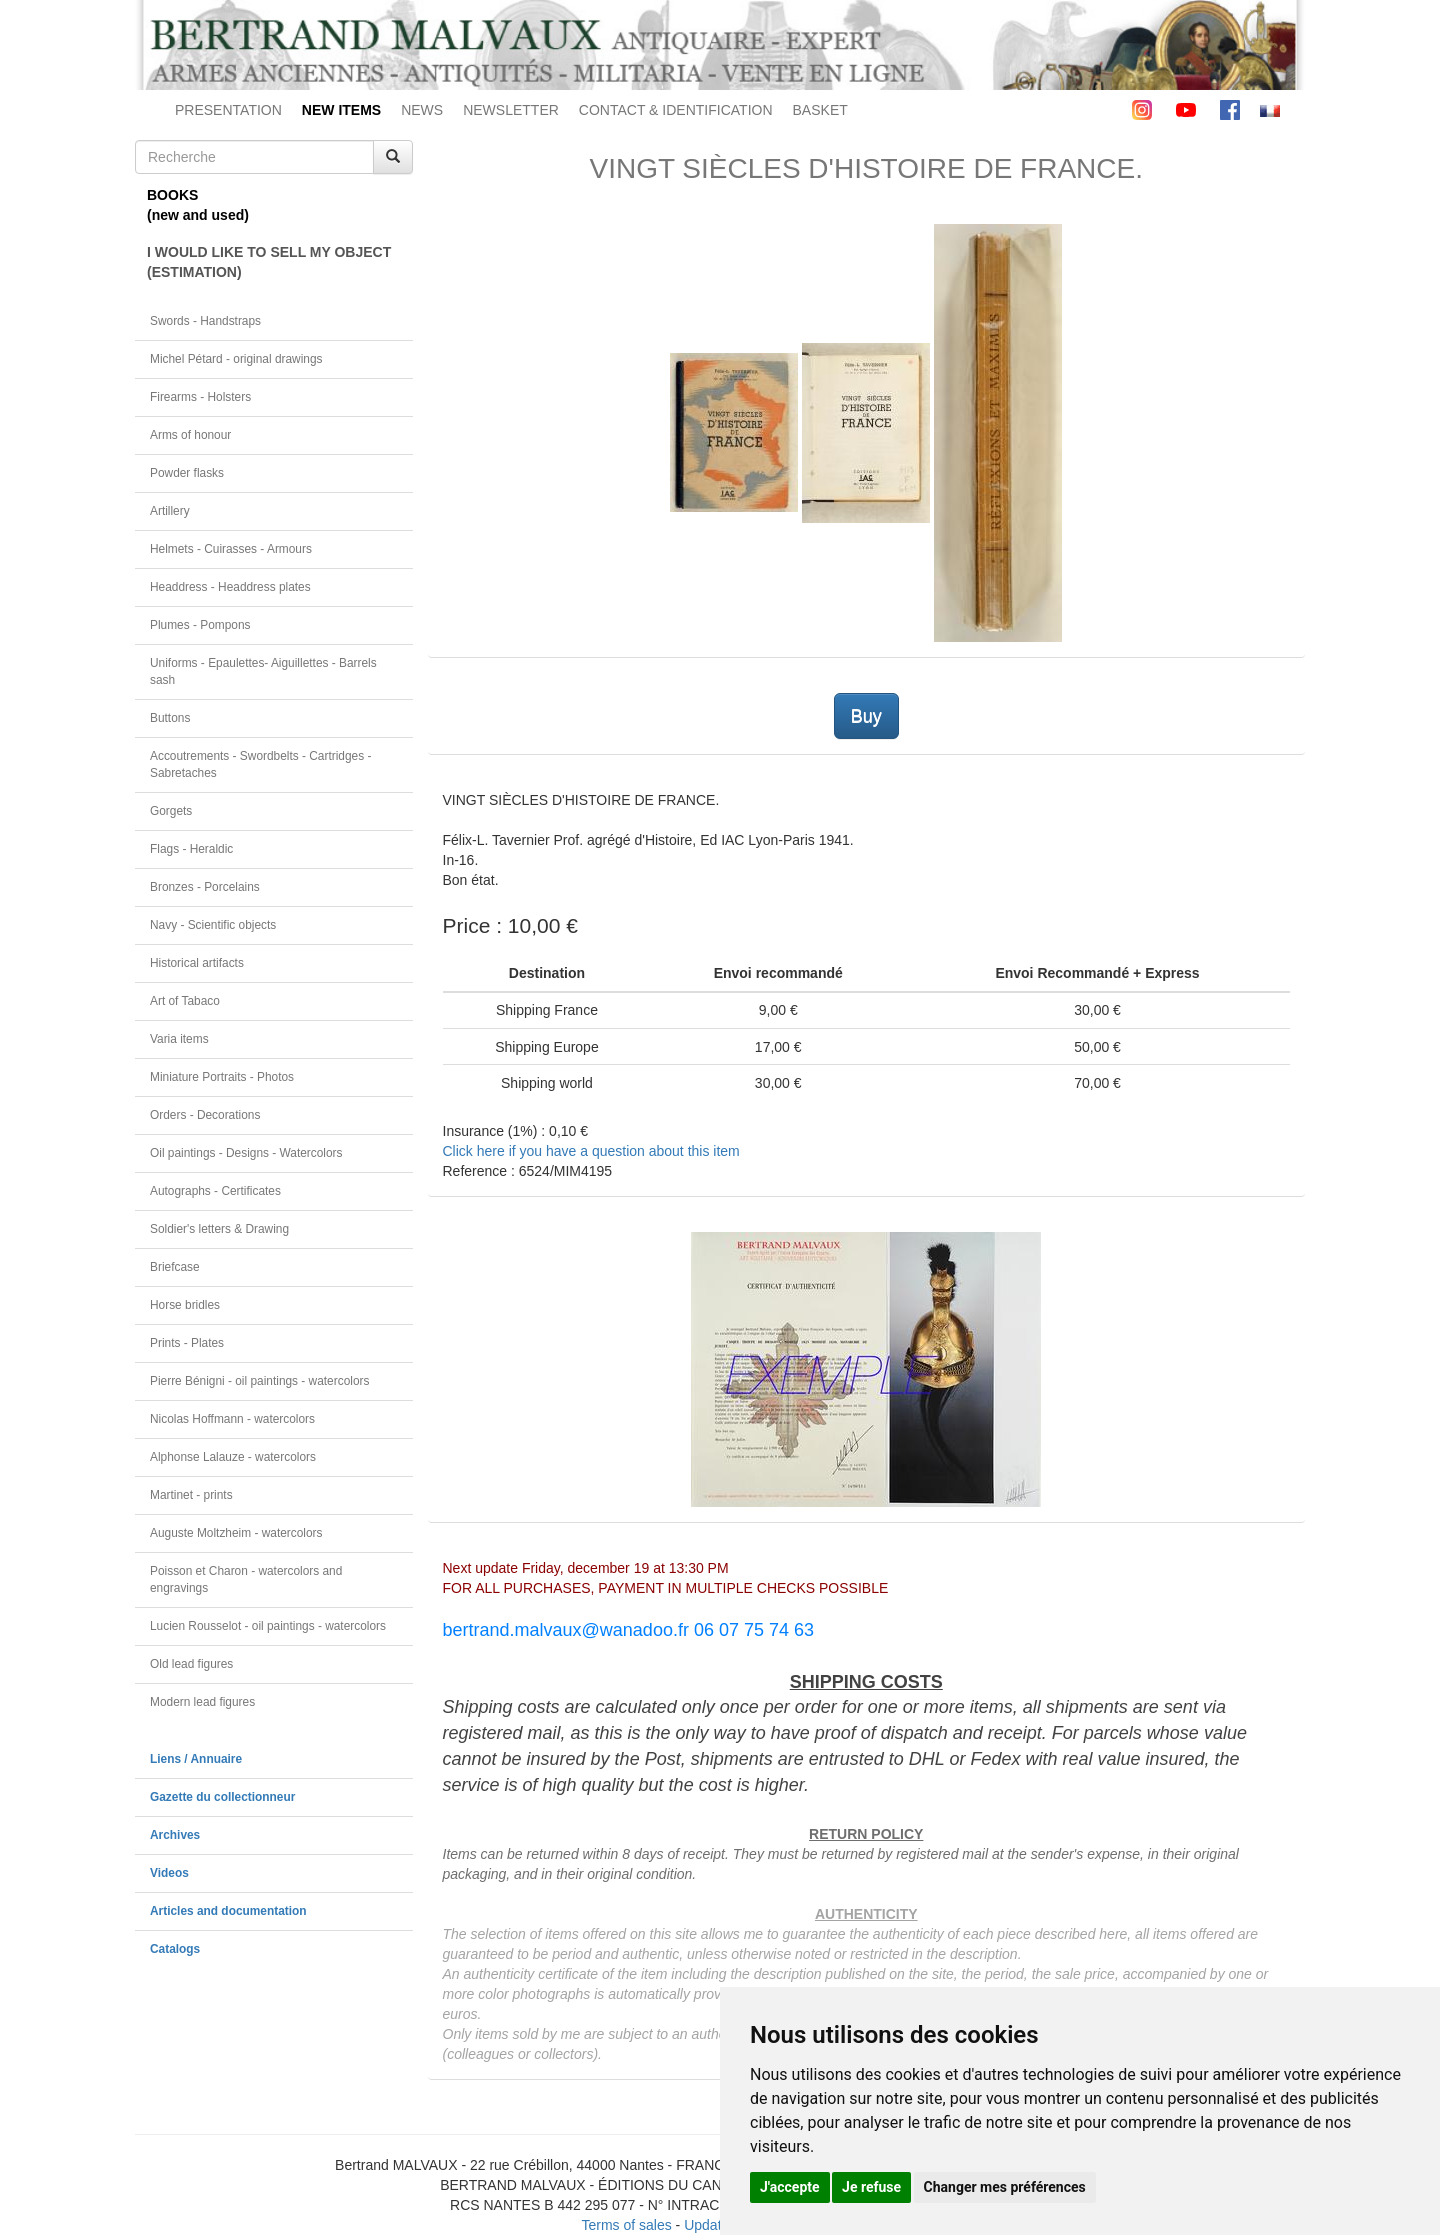  I want to click on Nicolas Hoffmann - watercolors, so click(232, 1419).